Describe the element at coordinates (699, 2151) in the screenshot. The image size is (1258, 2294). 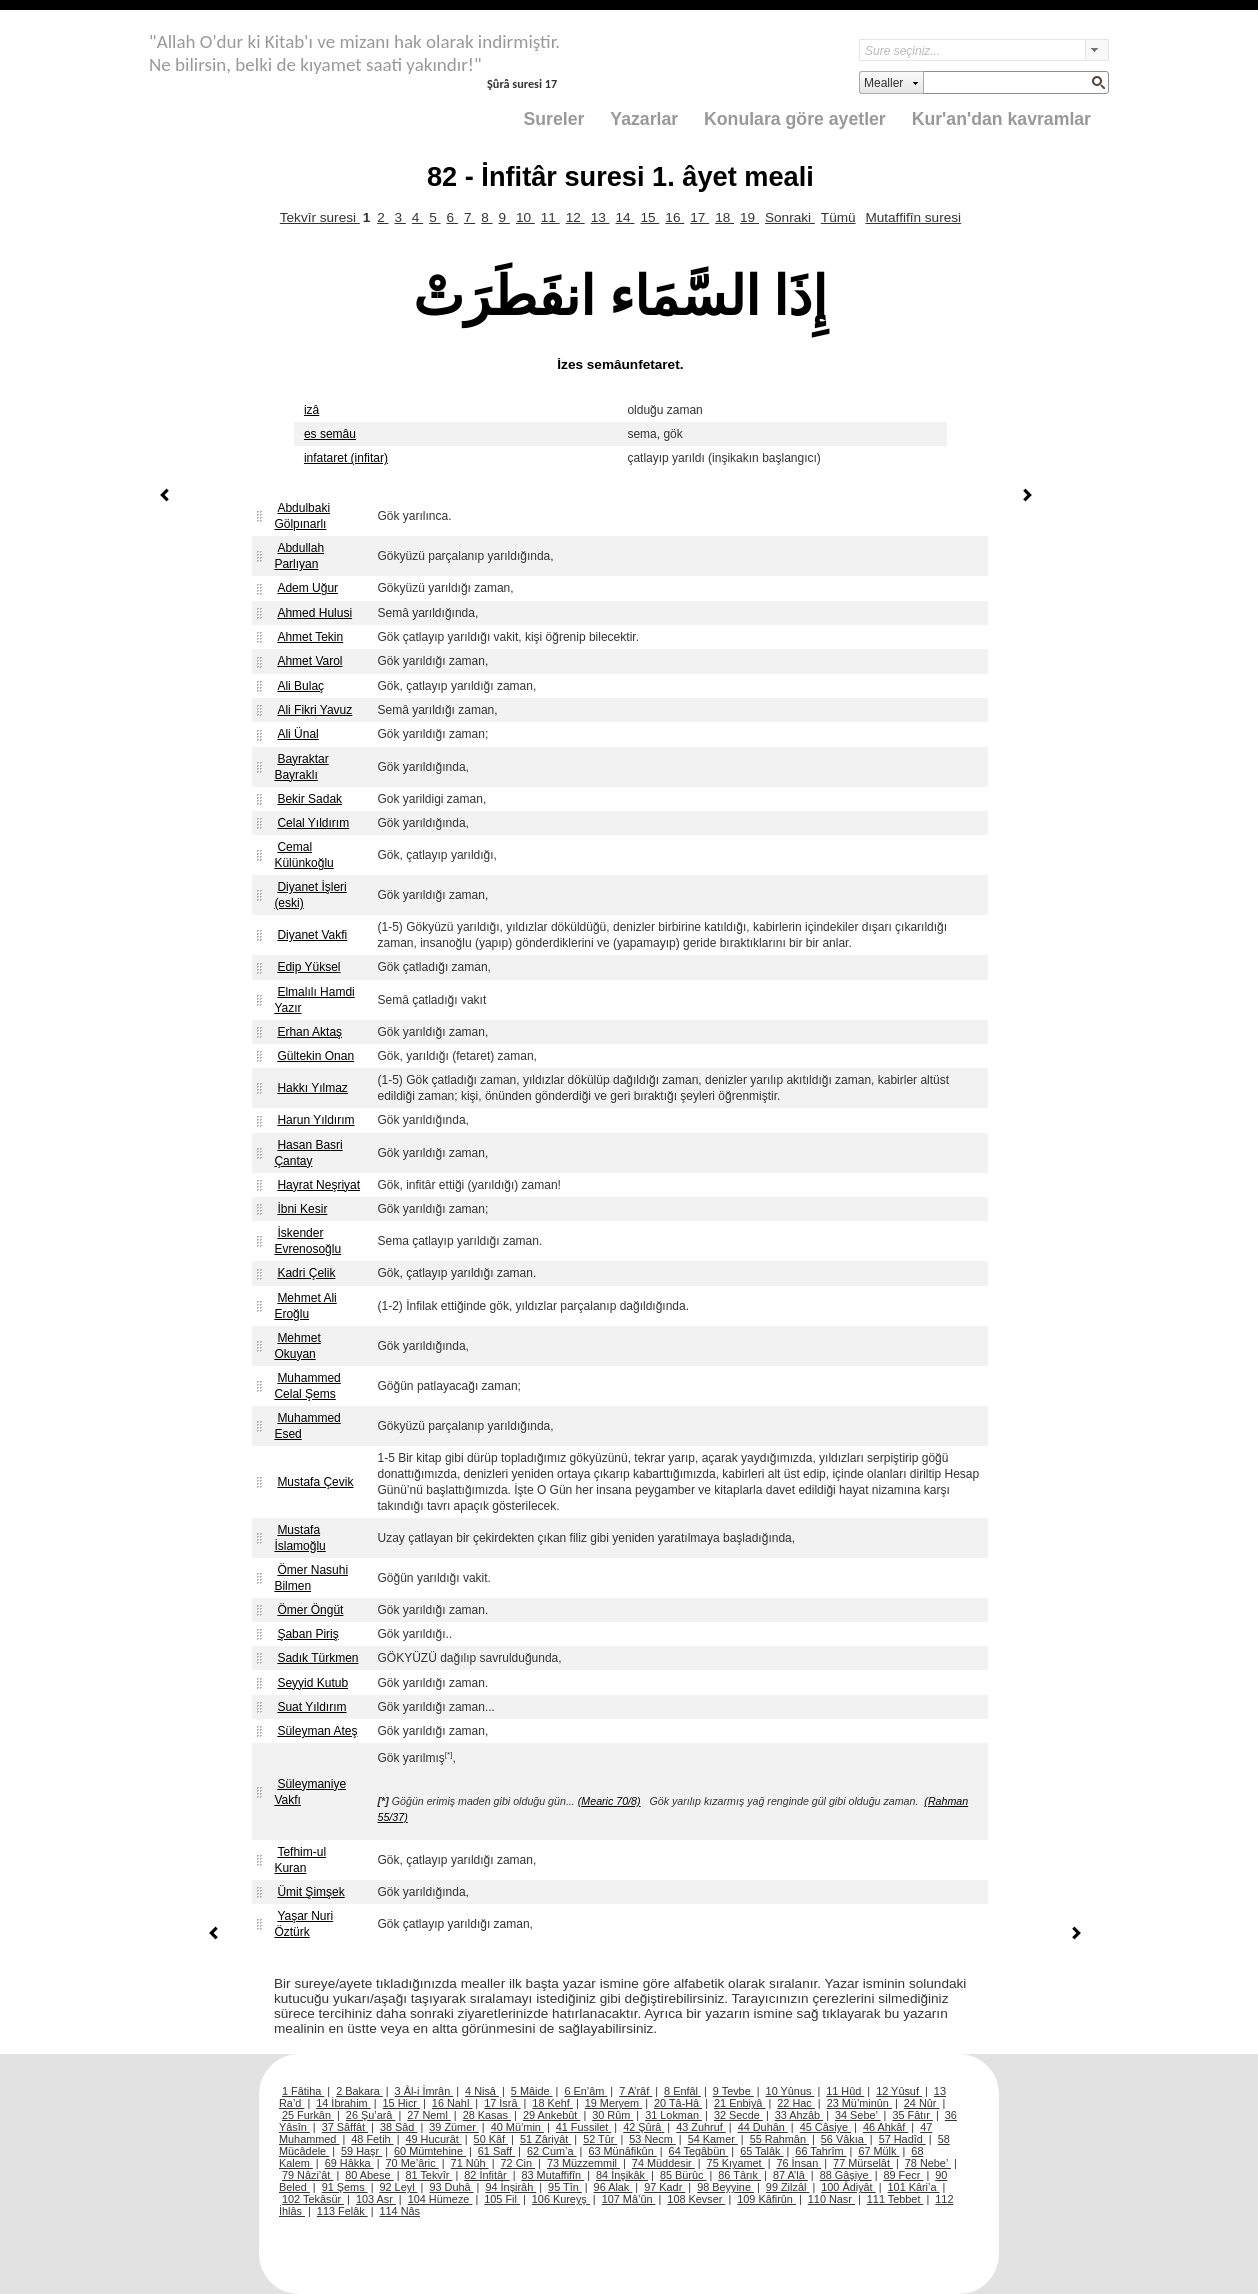
I see `64 Tegâbün` at that location.